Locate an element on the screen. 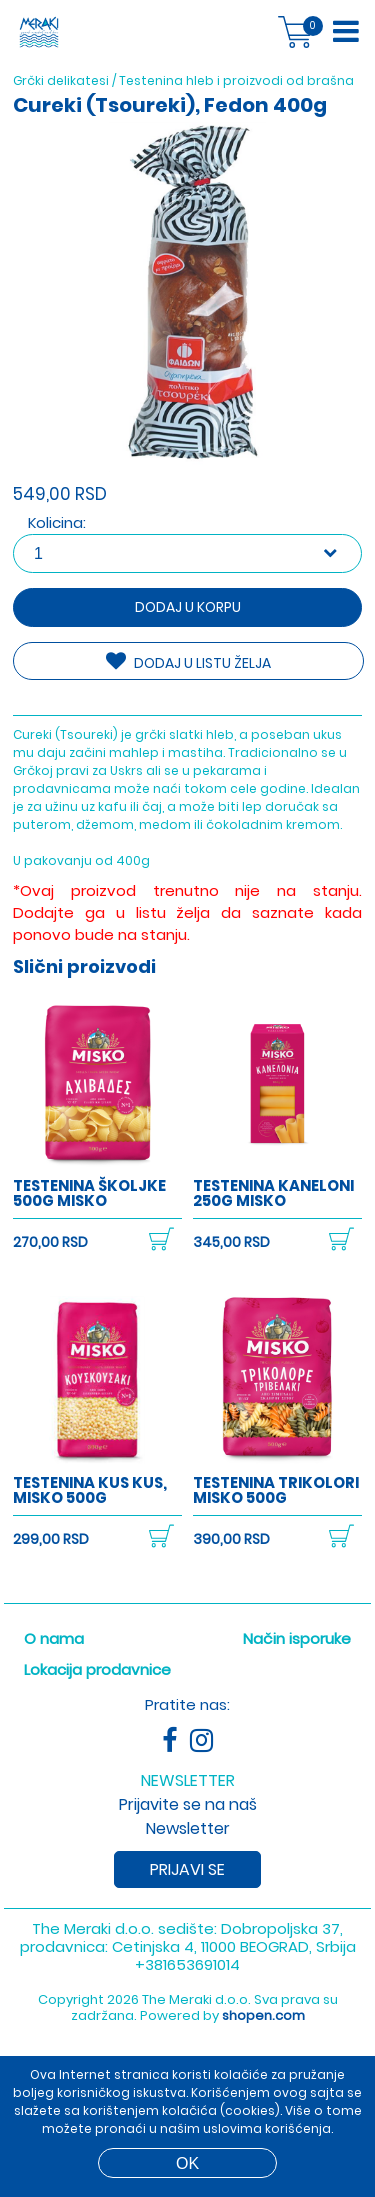 Image resolution: width=375 pixels, height=2197 pixels. Prijavi se is located at coordinates (187, 1869).